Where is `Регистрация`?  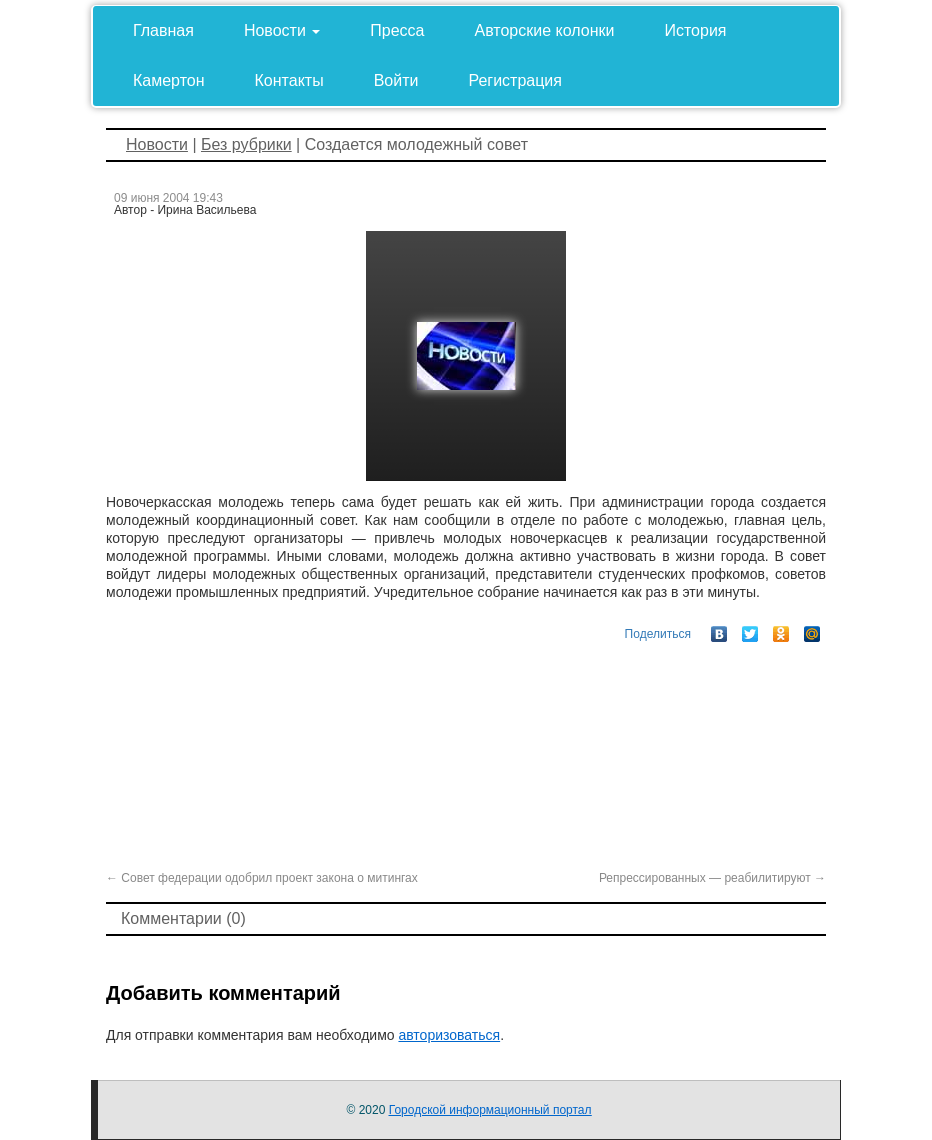 Регистрация is located at coordinates (515, 80).